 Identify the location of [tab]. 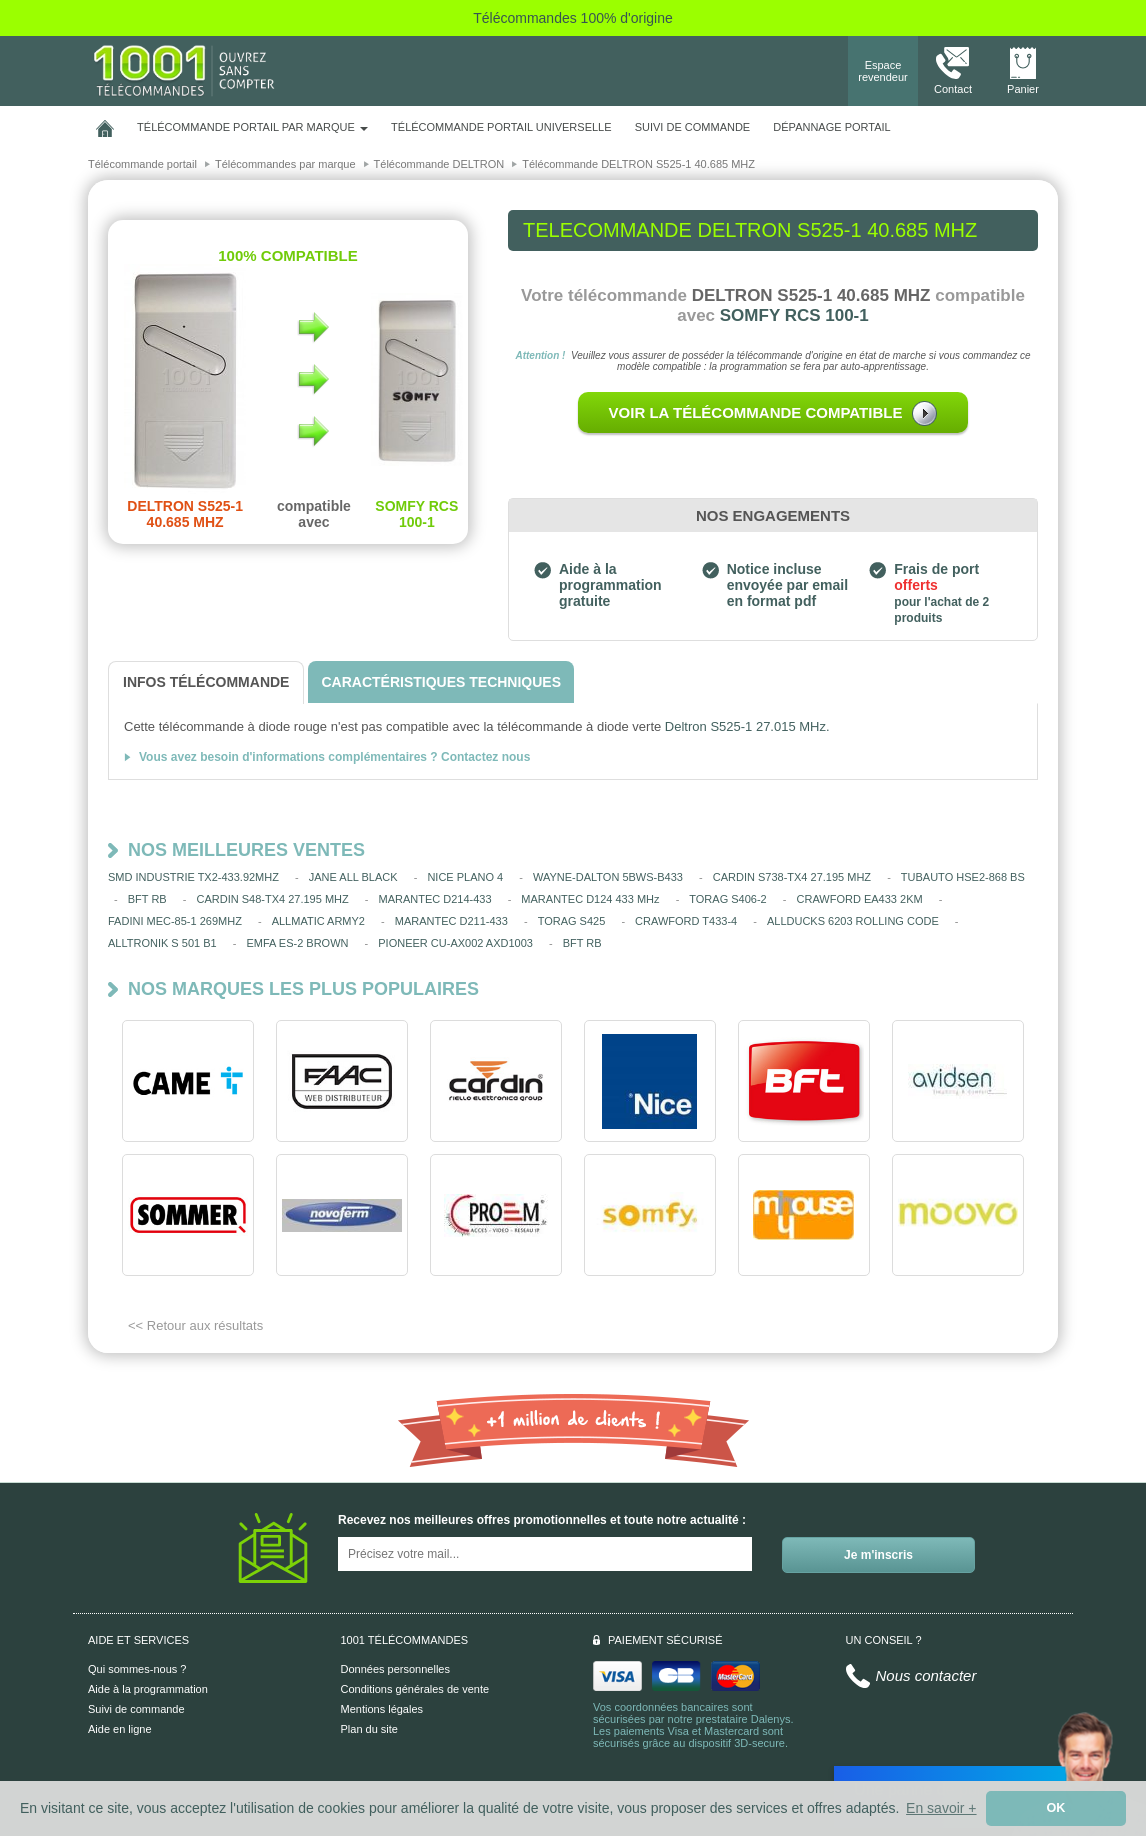
(206, 682).